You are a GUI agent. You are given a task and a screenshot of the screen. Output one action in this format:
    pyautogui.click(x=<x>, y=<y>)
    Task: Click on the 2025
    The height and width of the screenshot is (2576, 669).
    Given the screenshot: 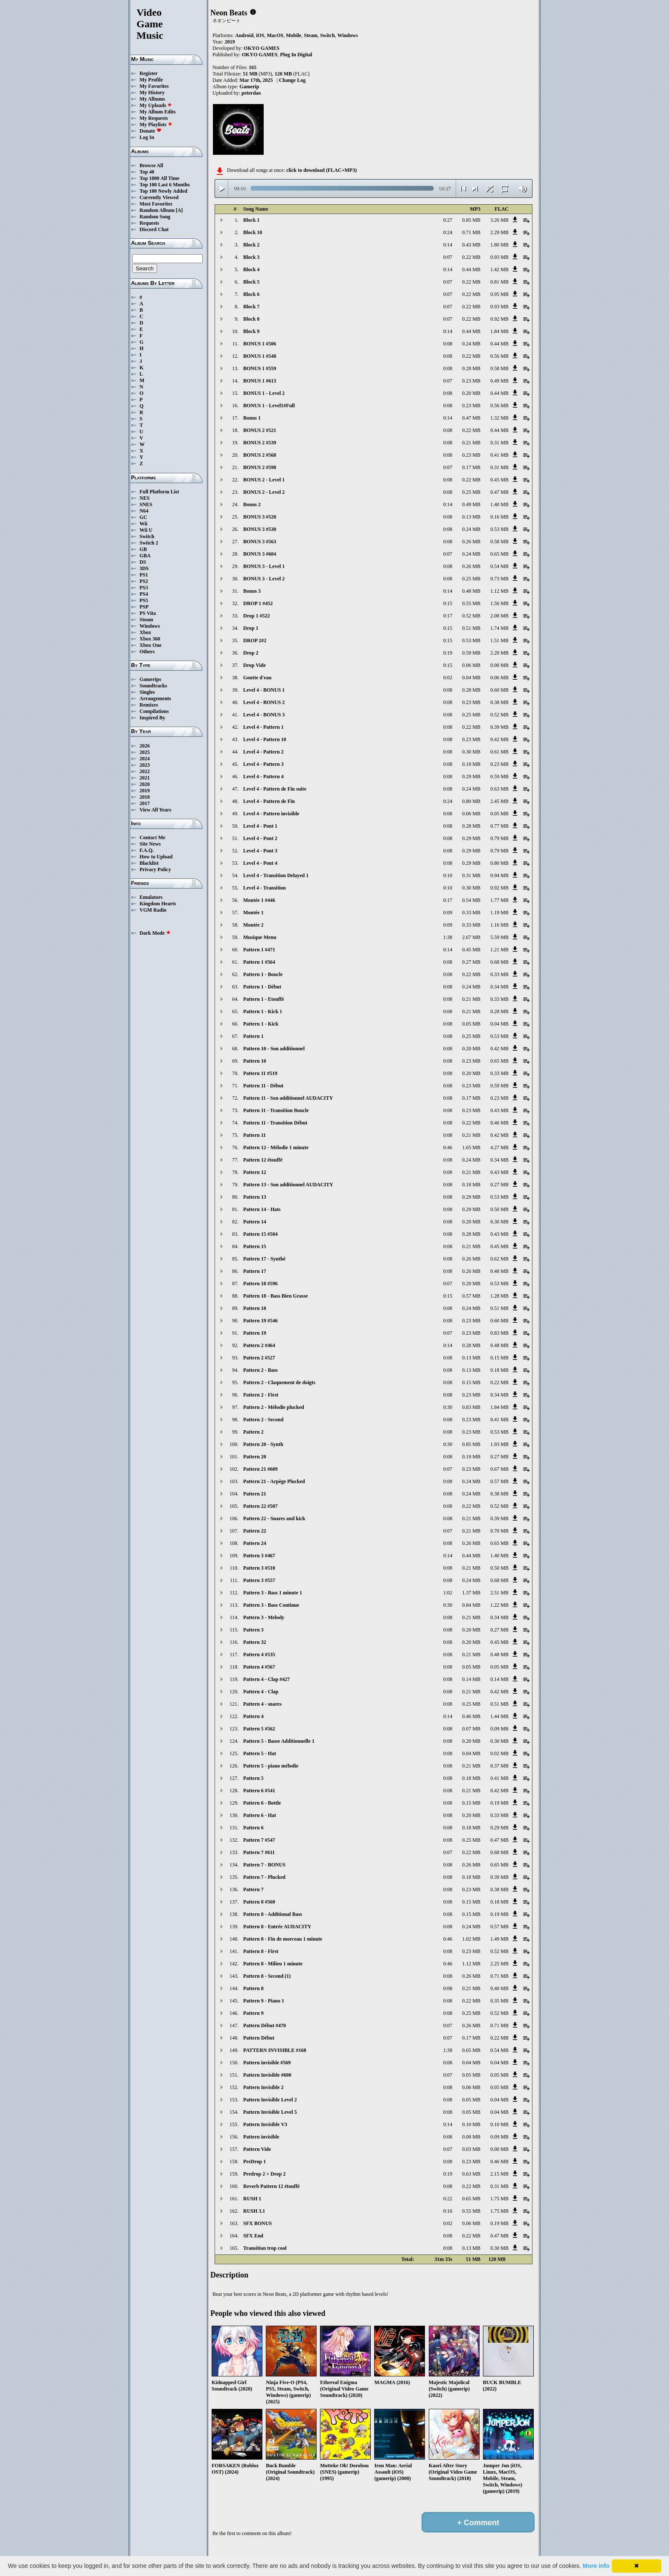 What is the action you would take?
    pyautogui.click(x=145, y=752)
    